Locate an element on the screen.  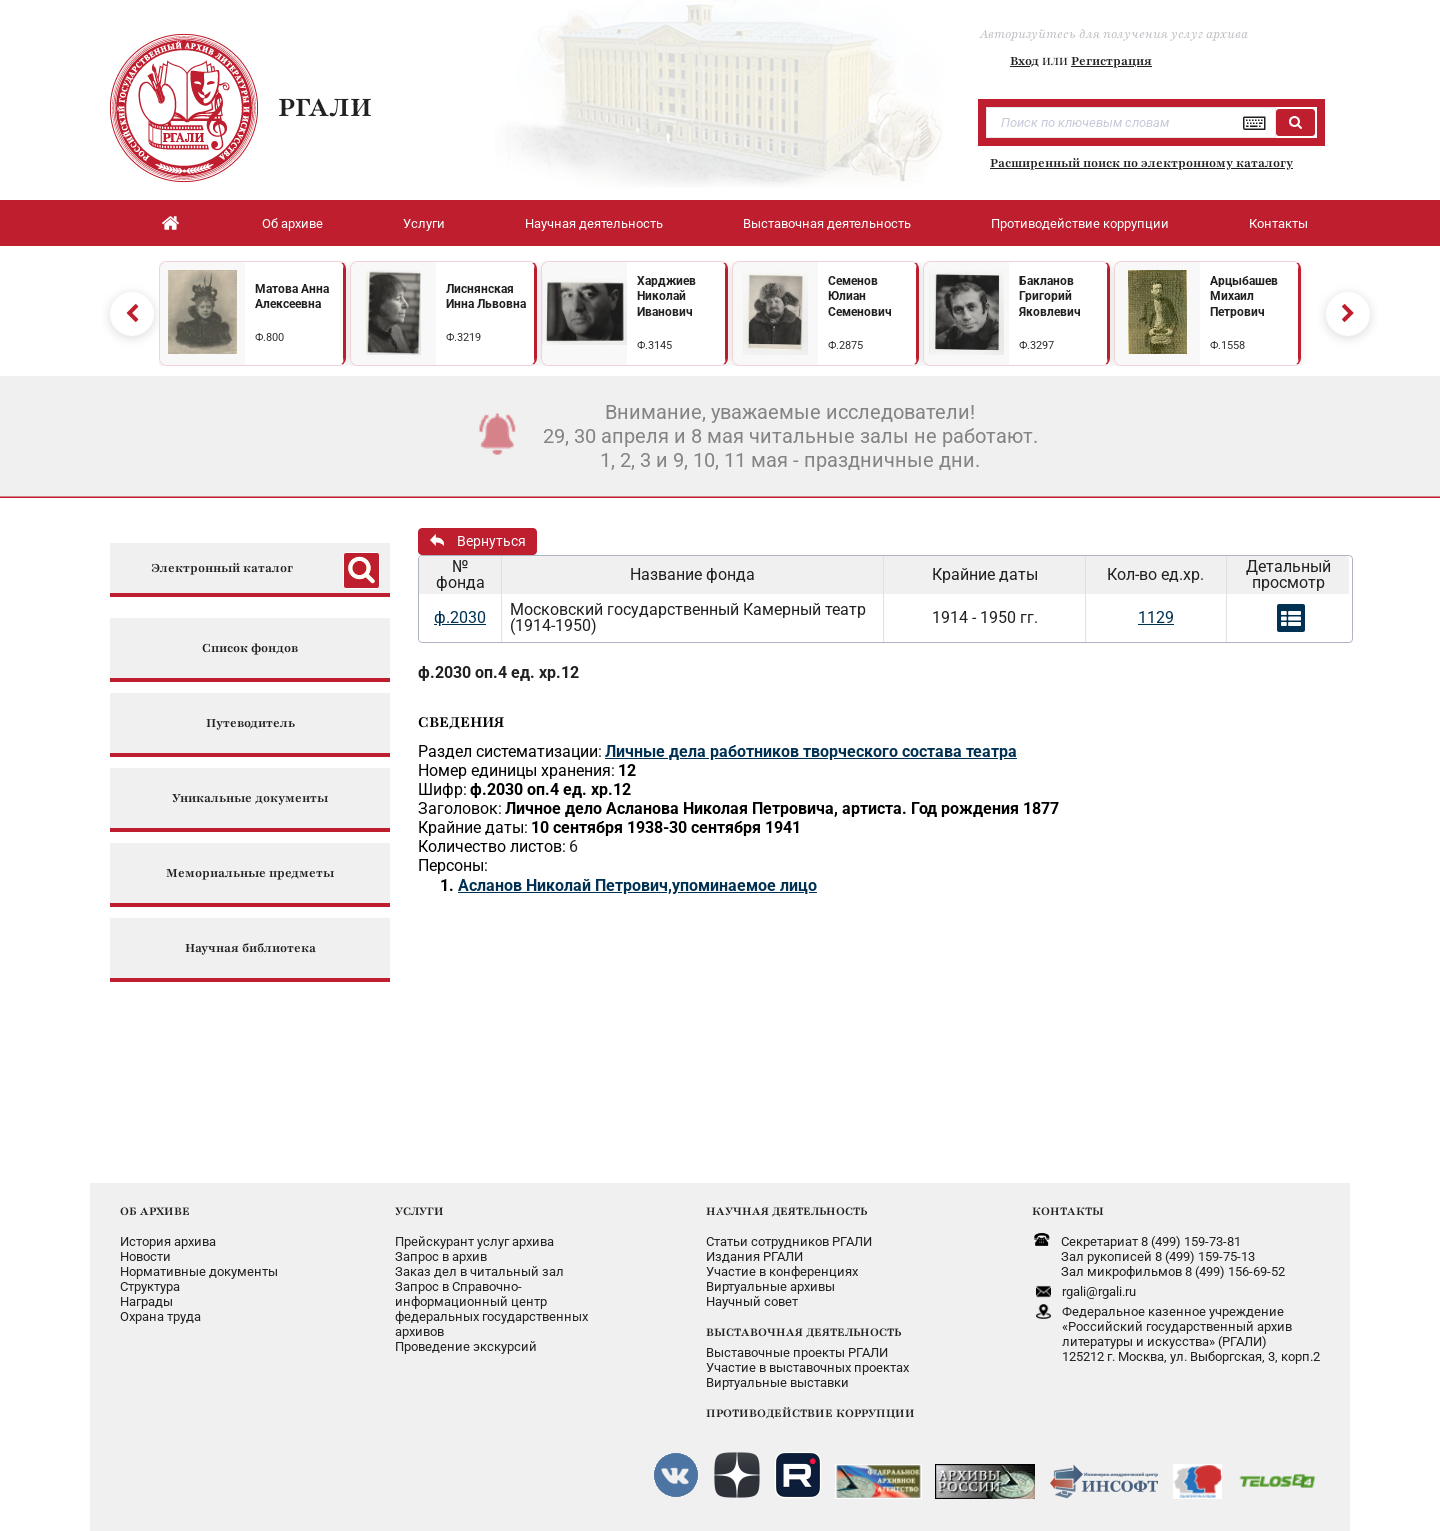
Бакланов Григорий Яковлевич is located at coordinates (1050, 296).